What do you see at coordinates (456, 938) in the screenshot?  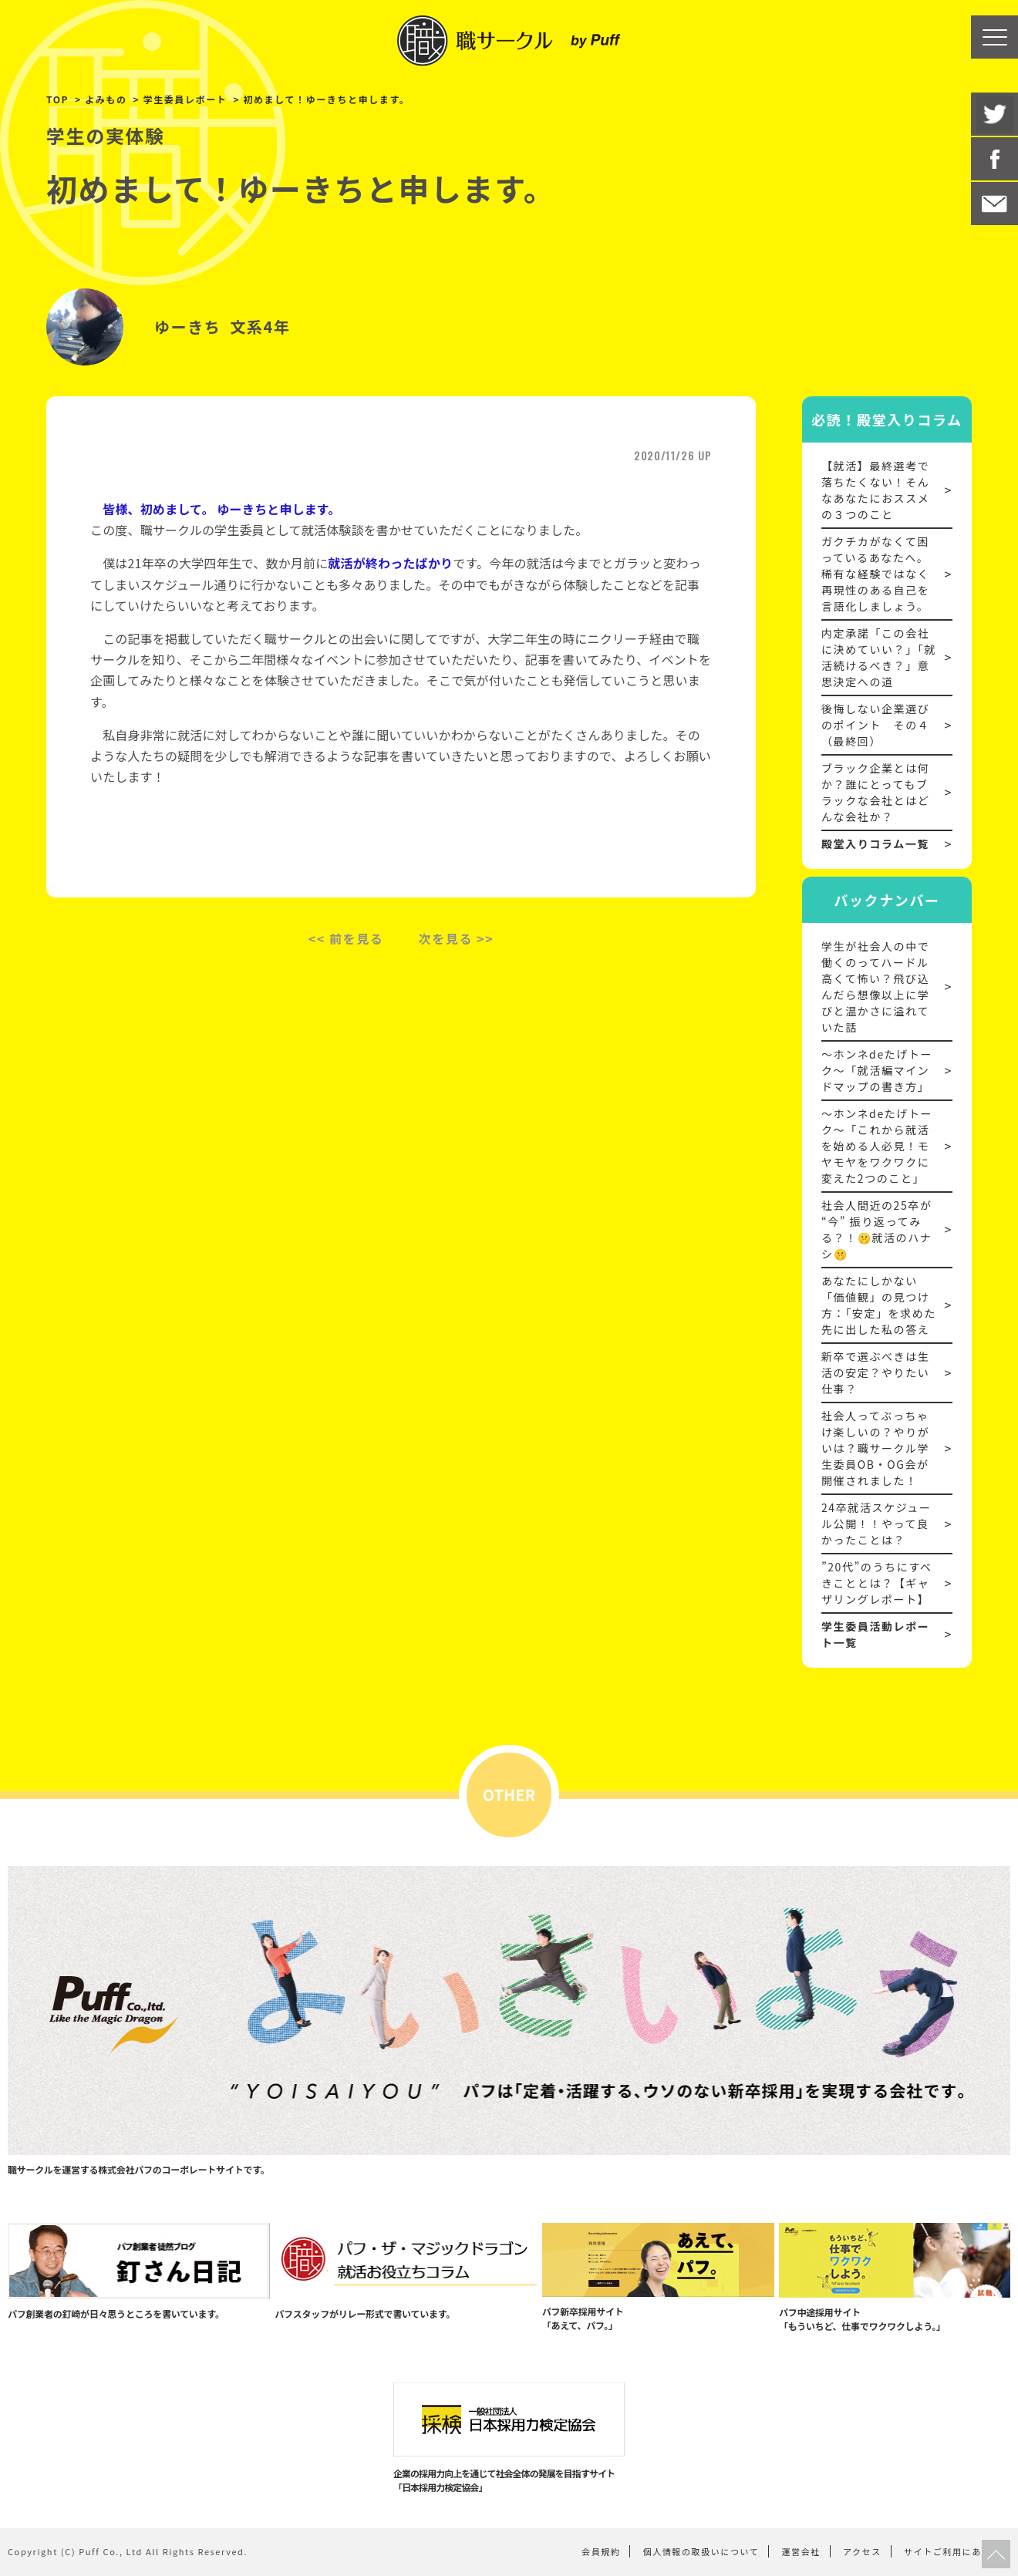 I see `次を見る >>` at bounding box center [456, 938].